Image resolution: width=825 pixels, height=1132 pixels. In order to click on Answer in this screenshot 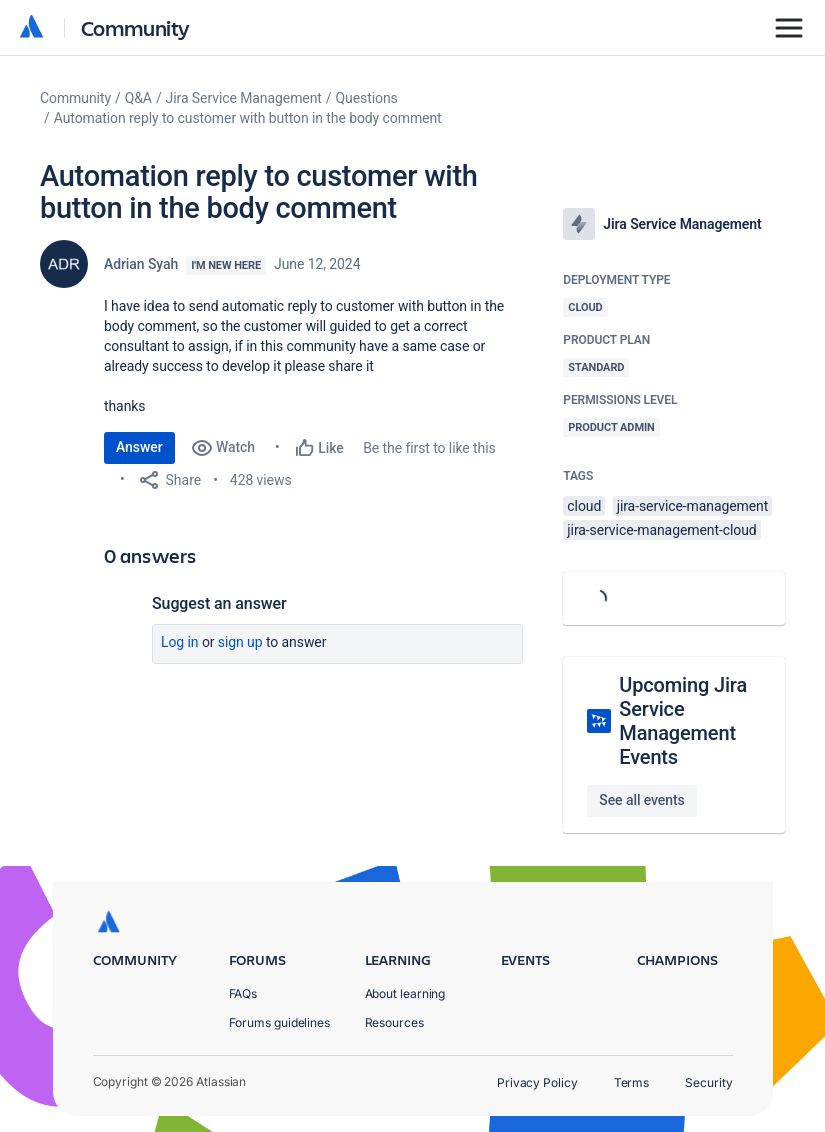, I will do `click(139, 447)`.